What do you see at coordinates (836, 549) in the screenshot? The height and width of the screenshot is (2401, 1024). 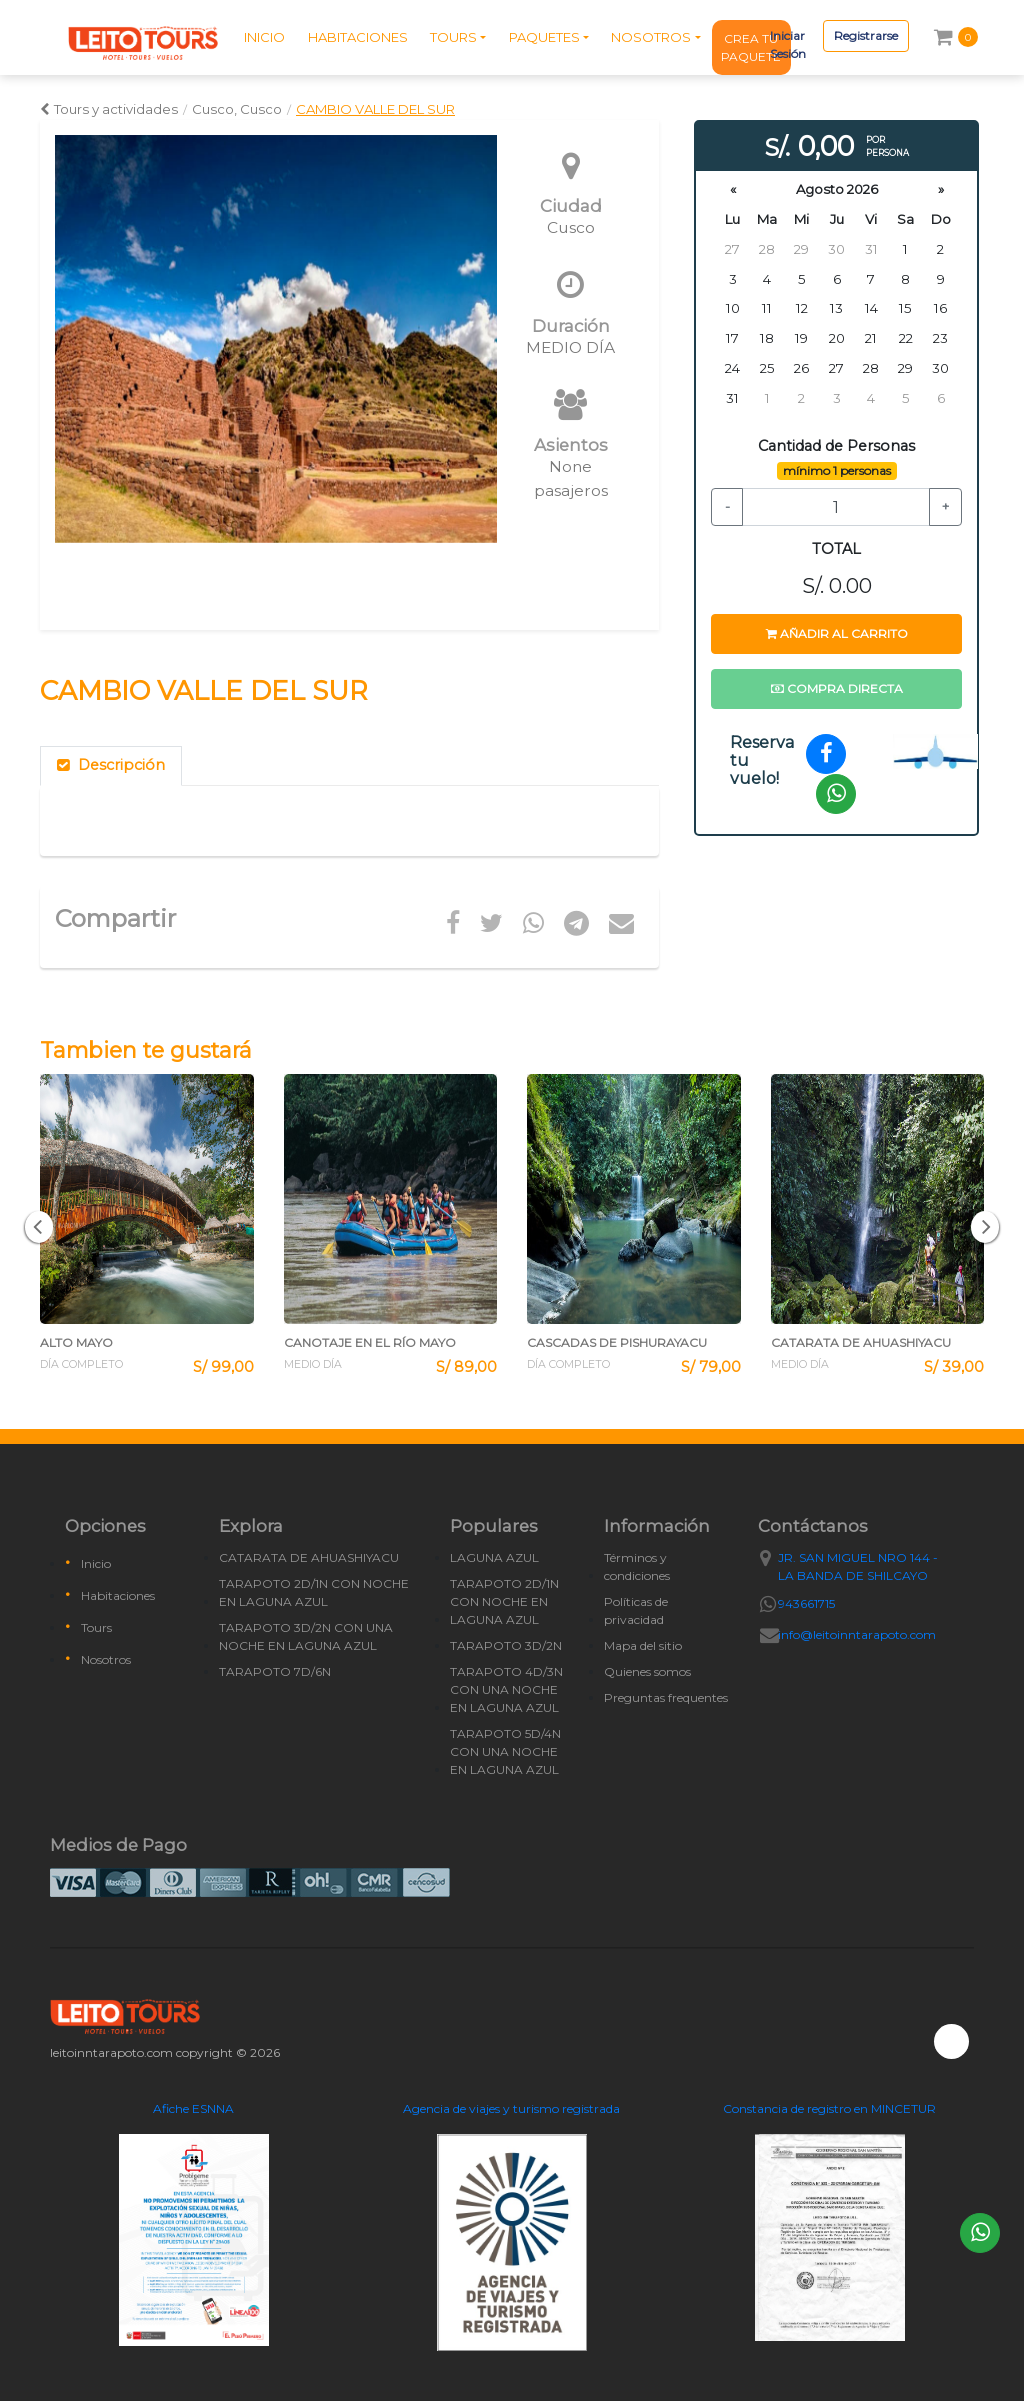 I see `TOTAL` at bounding box center [836, 549].